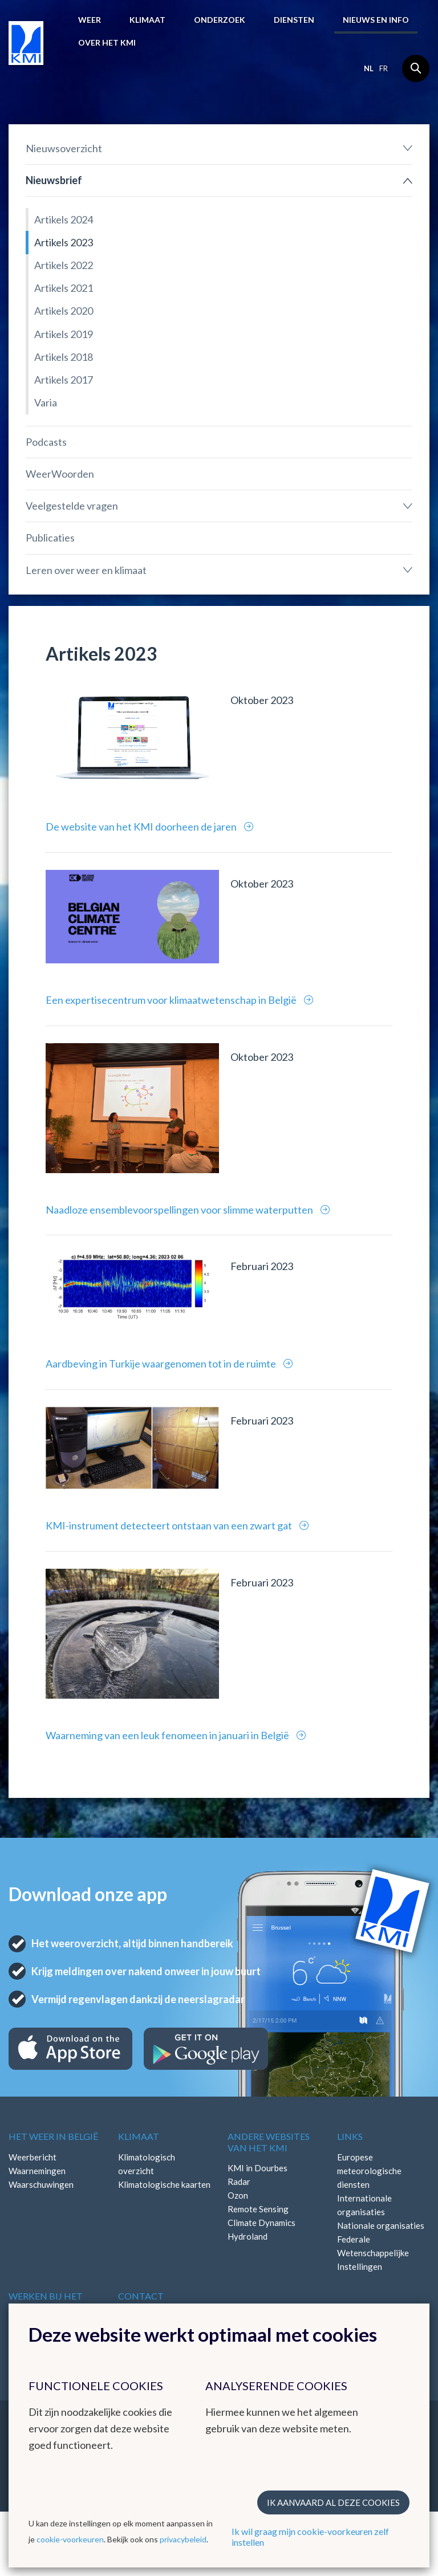 This screenshot has width=438, height=2576. I want to click on Artikels 2024, so click(63, 219).